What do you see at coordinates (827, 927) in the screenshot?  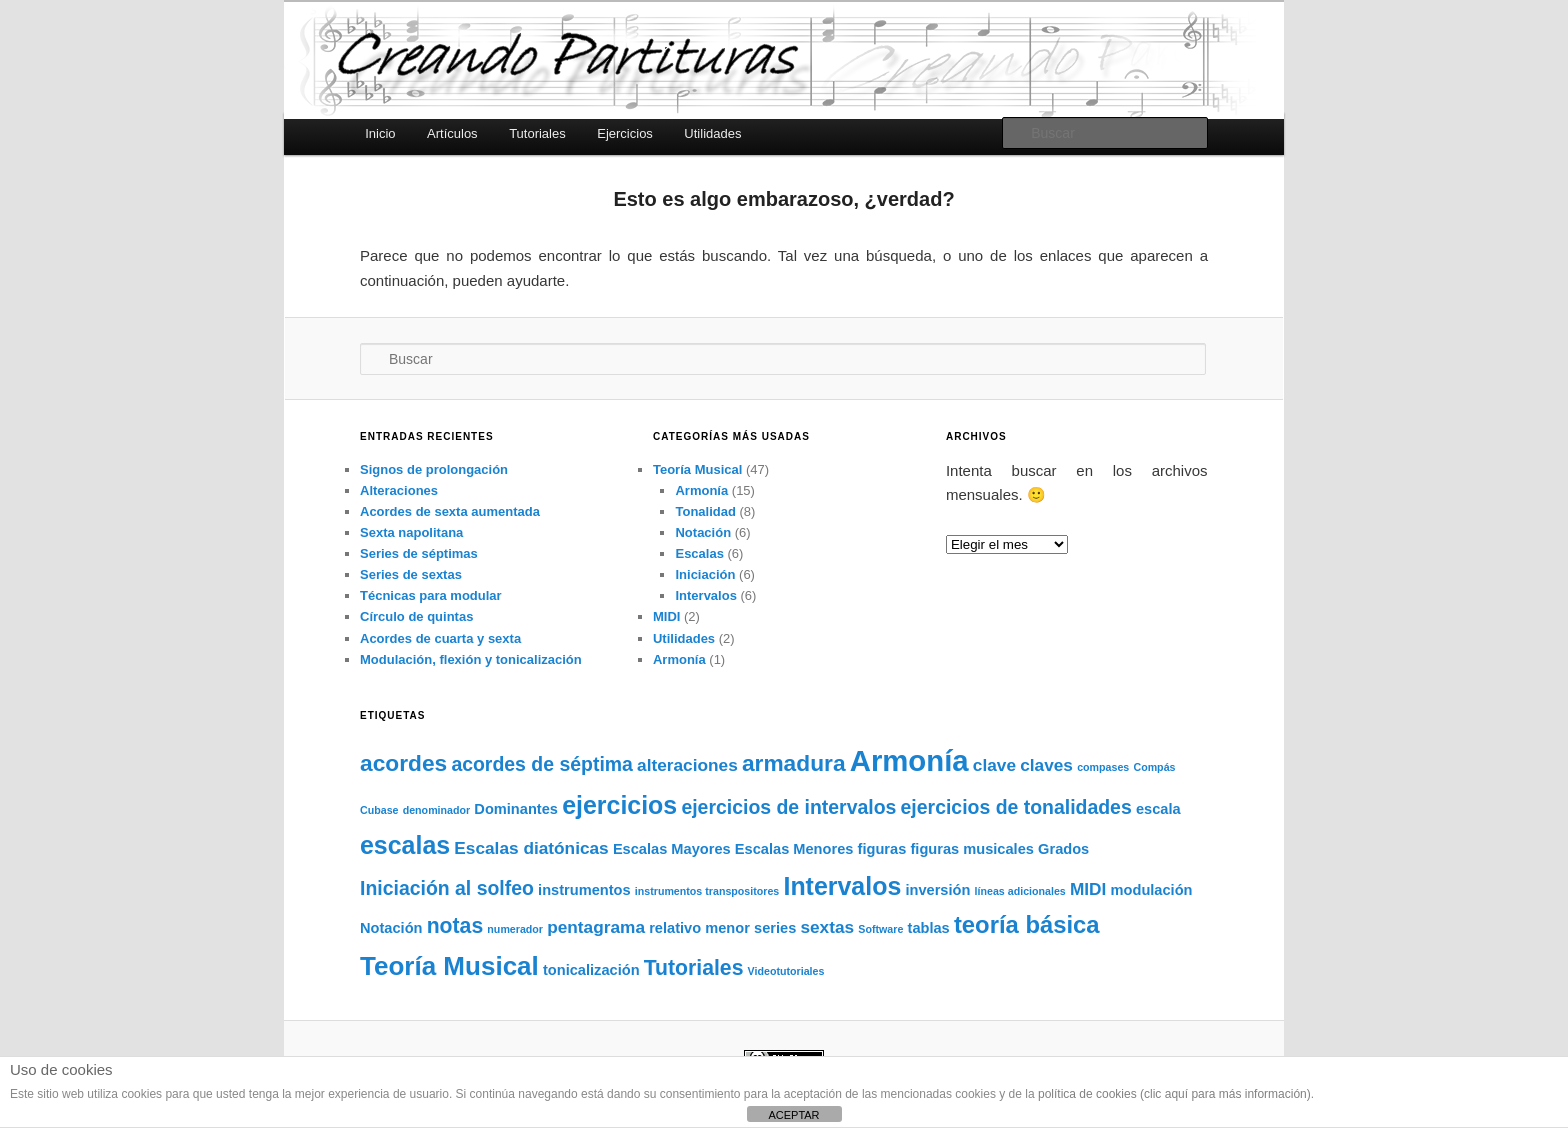 I see `sextas [sextas (3 elementos)]` at bounding box center [827, 927].